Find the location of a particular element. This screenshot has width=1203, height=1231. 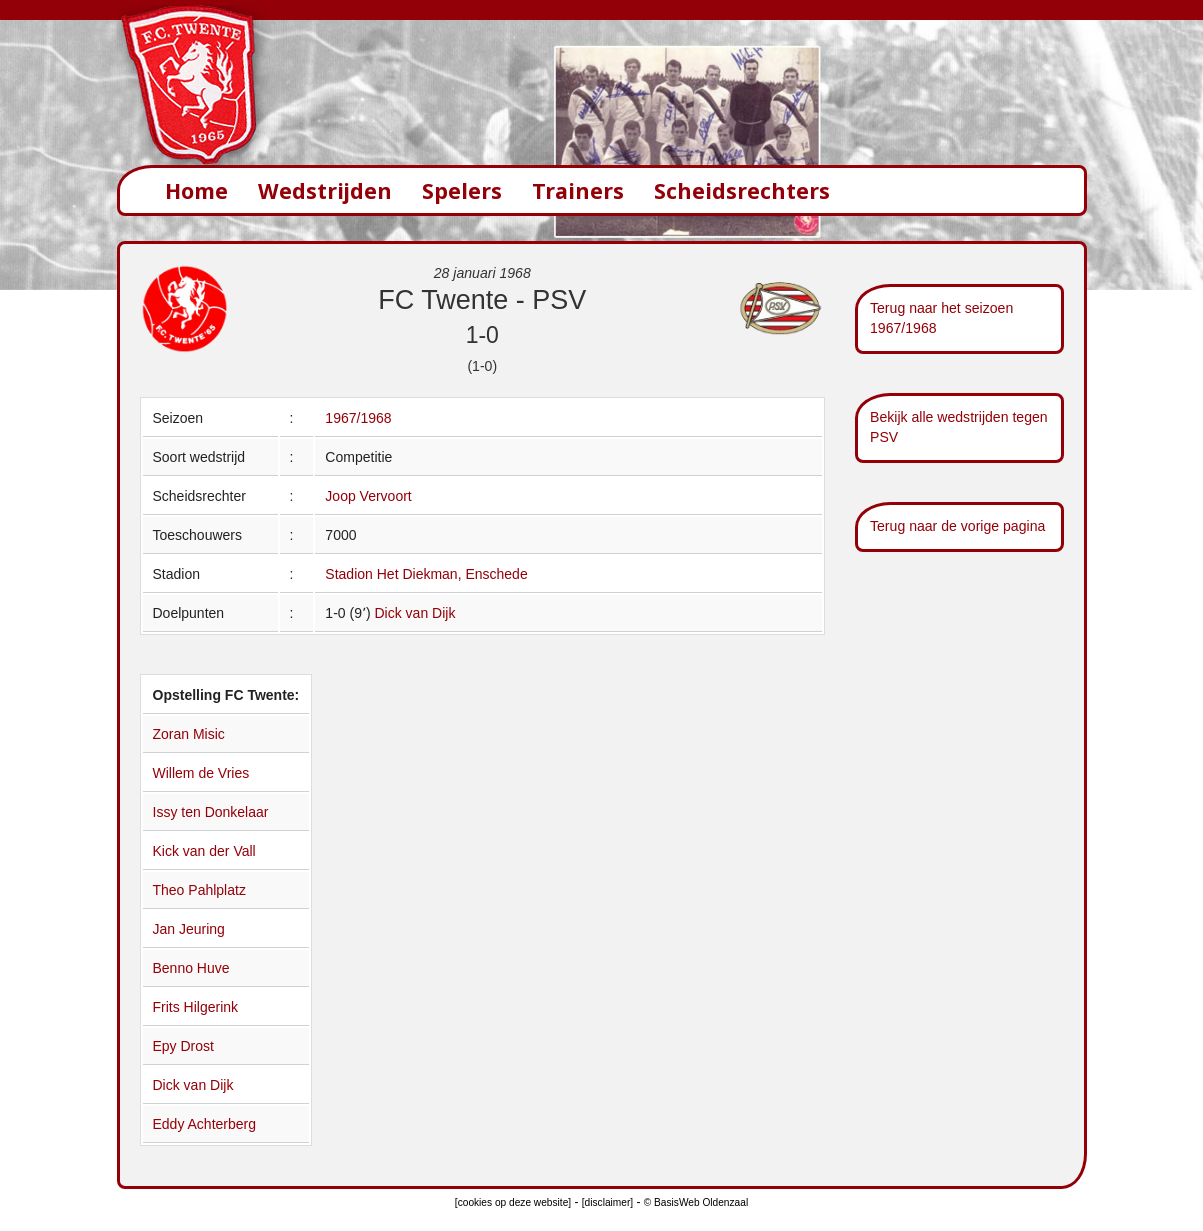

Scheidsrechters is located at coordinates (742, 190).